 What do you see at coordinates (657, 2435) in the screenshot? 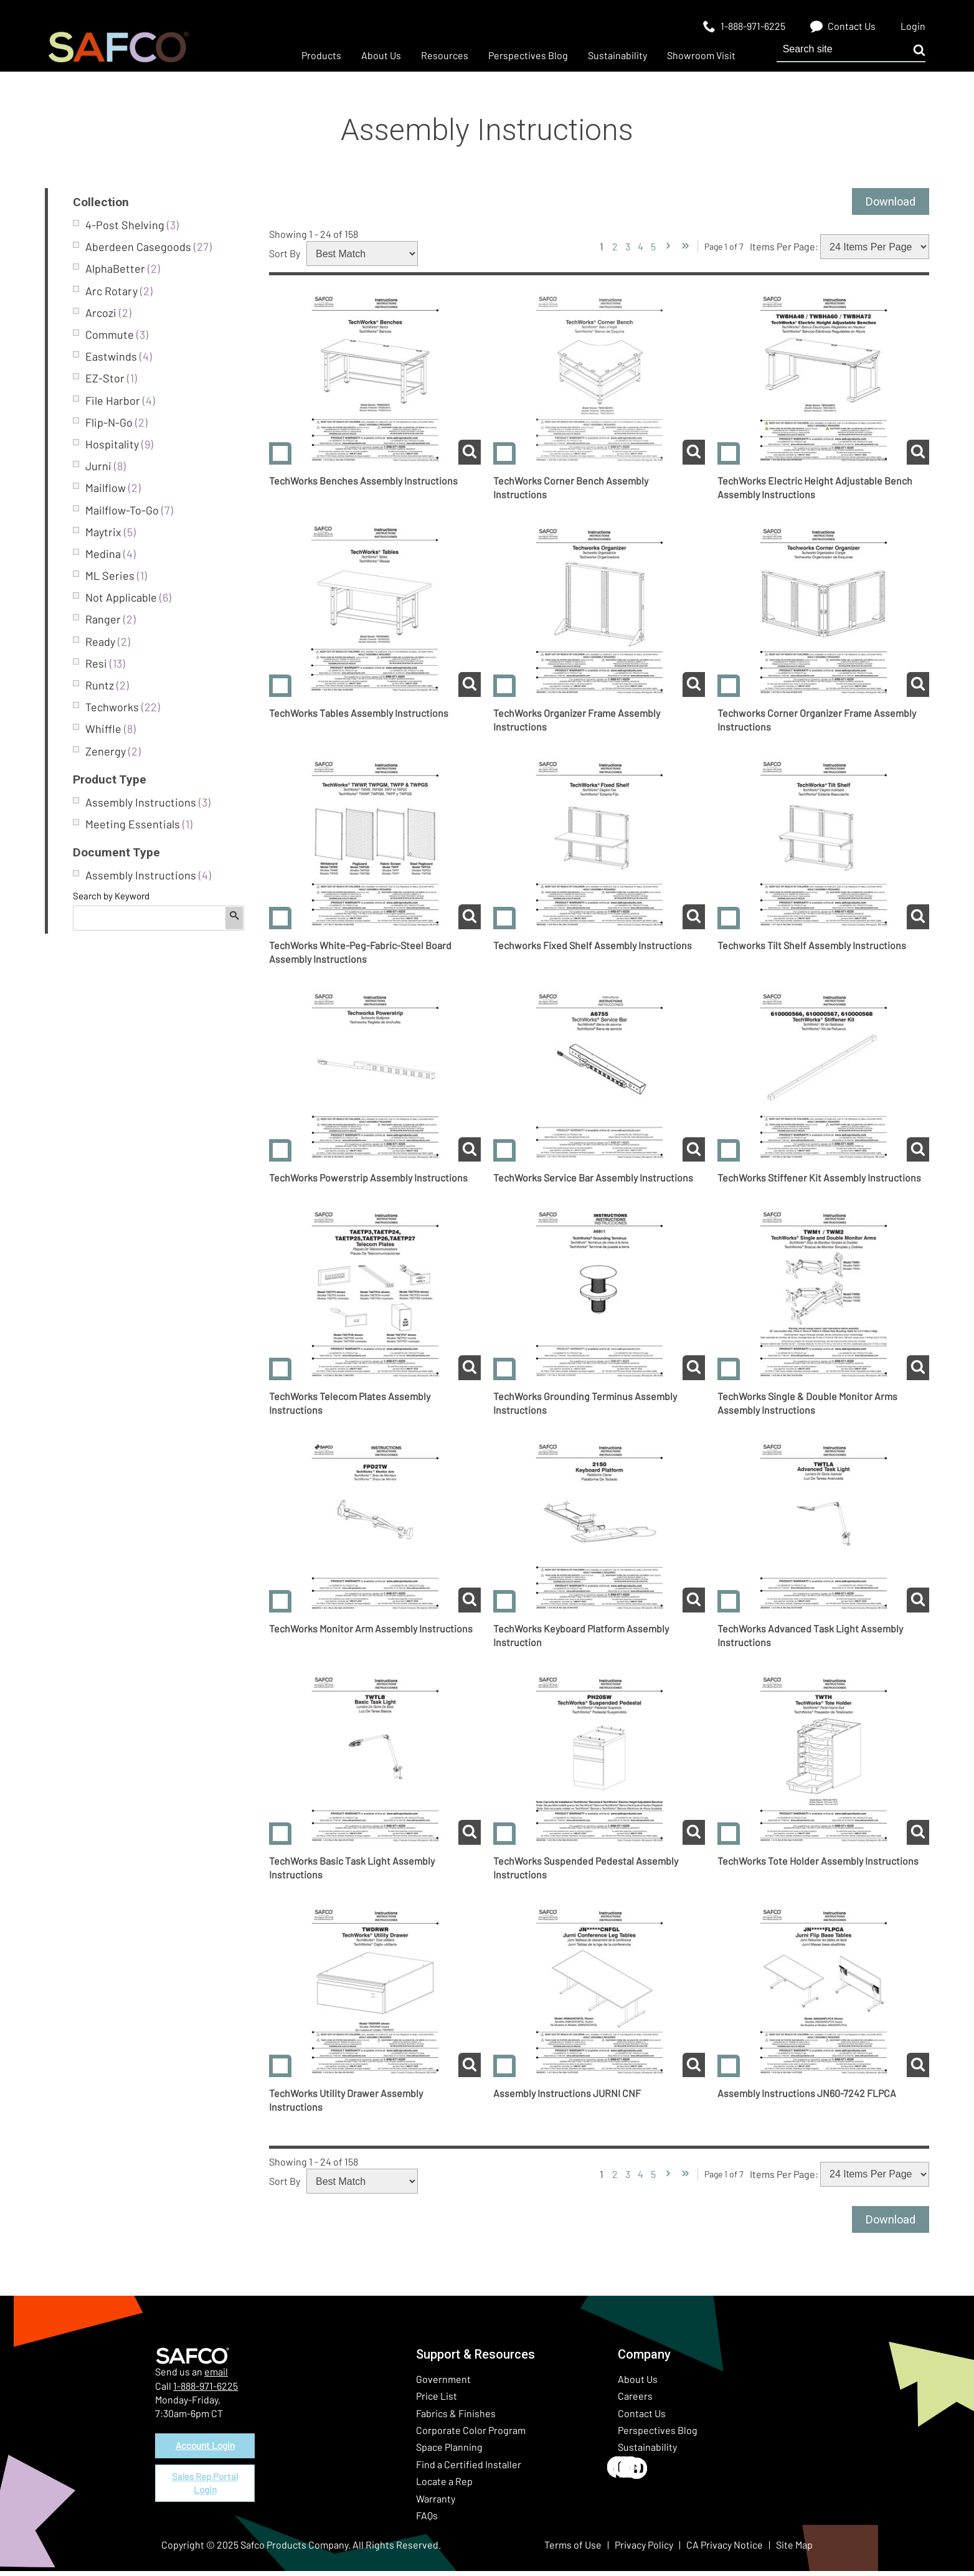
I see `Perspectives Blog` at bounding box center [657, 2435].